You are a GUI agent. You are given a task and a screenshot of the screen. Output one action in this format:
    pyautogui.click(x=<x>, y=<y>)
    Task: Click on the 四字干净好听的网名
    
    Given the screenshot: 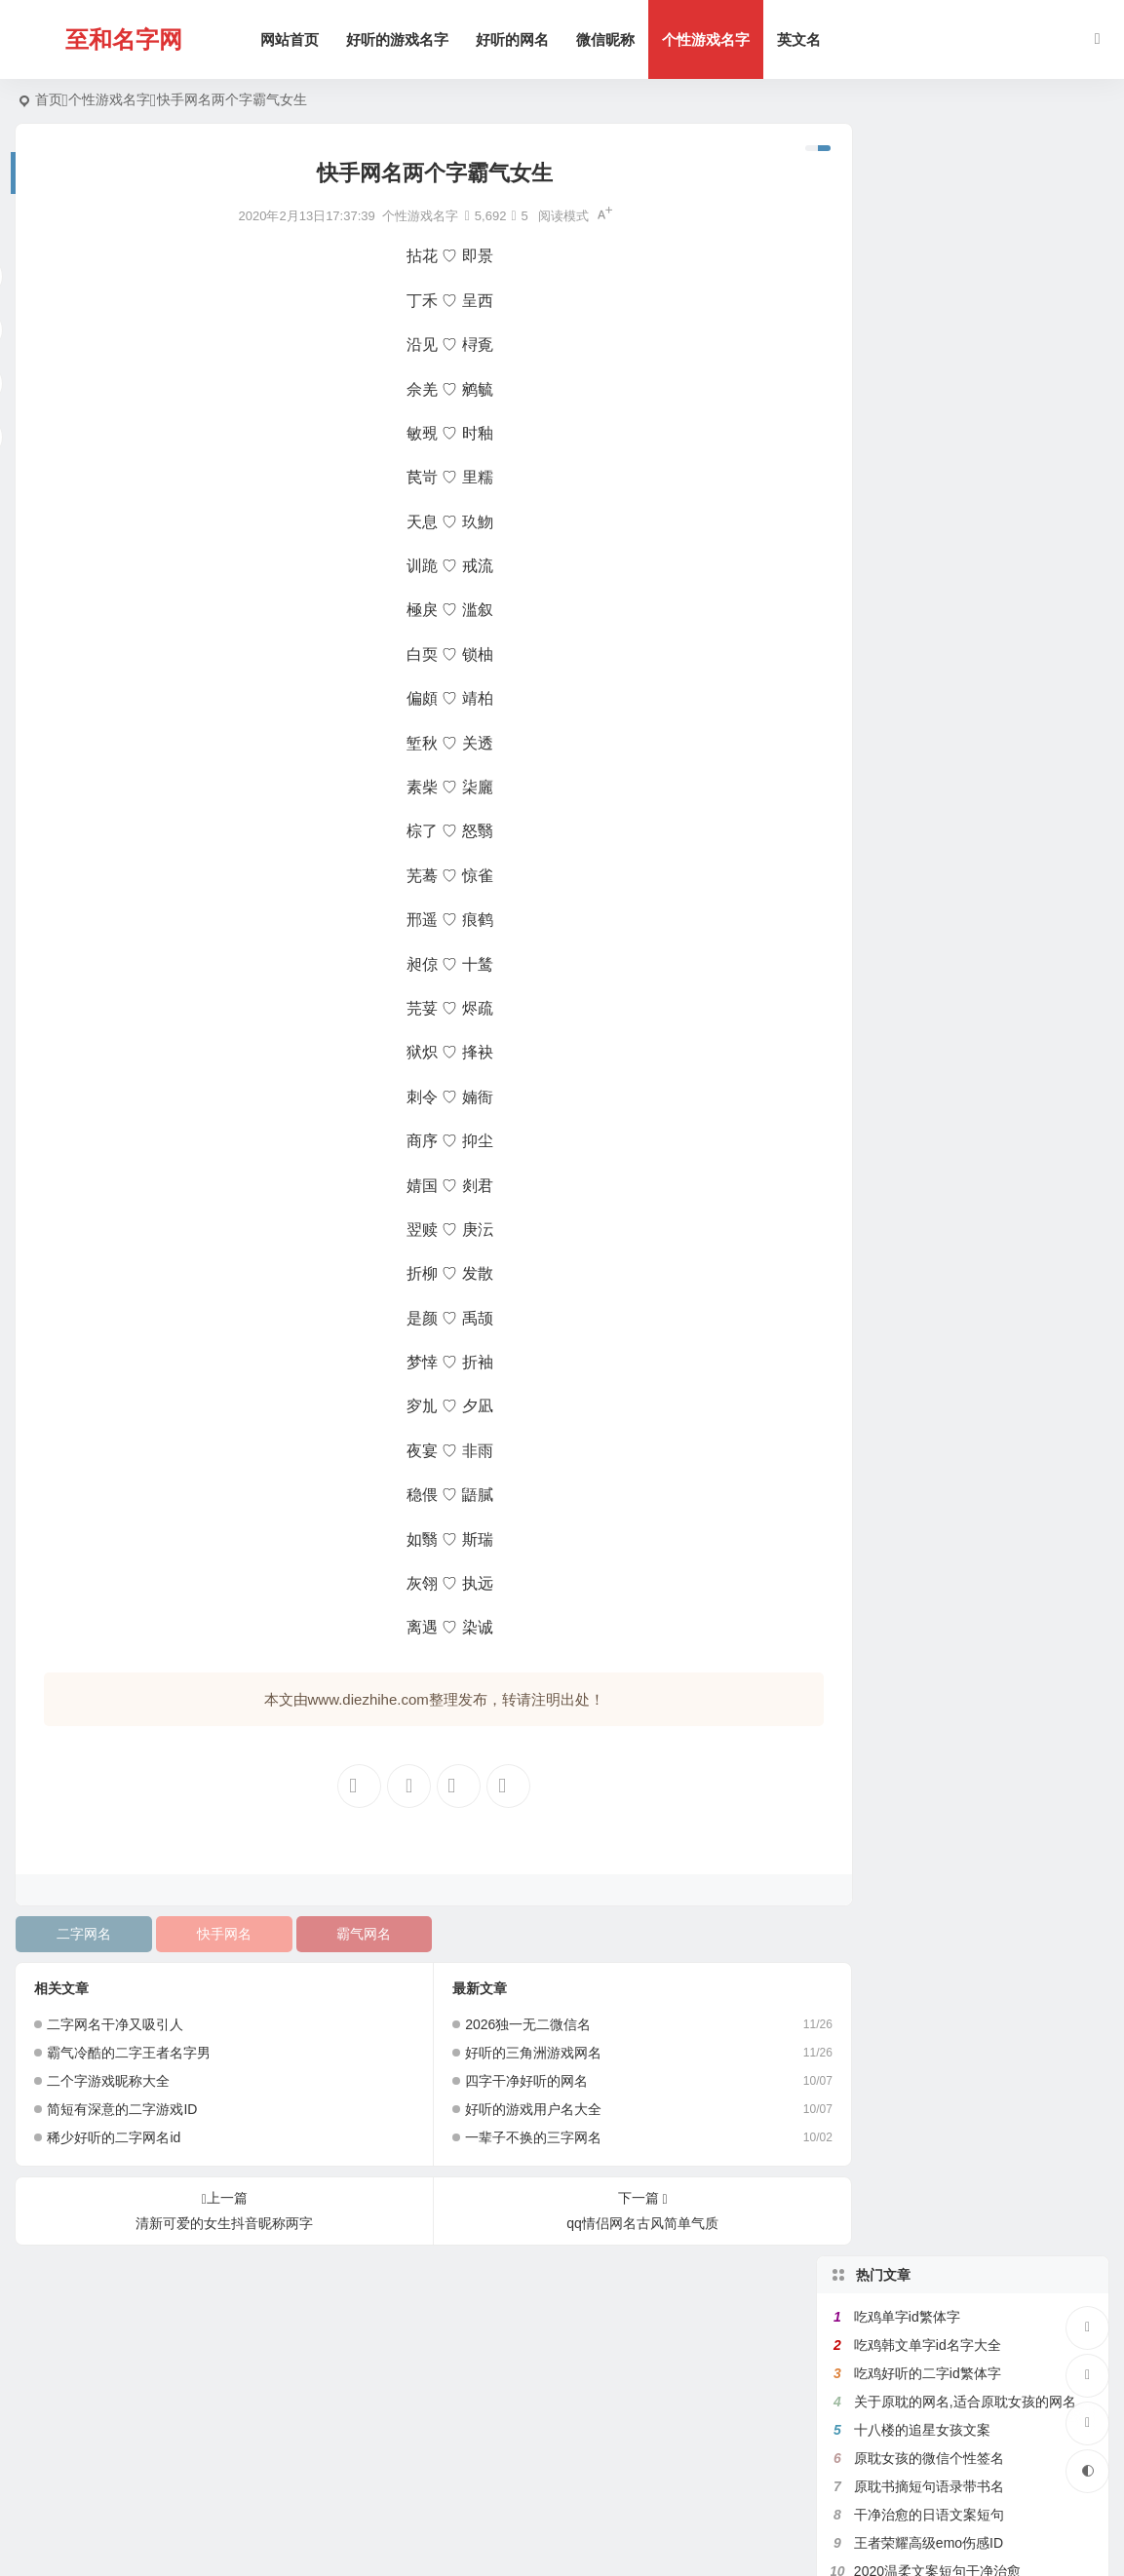 What is the action you would take?
    pyautogui.click(x=504, y=2081)
    